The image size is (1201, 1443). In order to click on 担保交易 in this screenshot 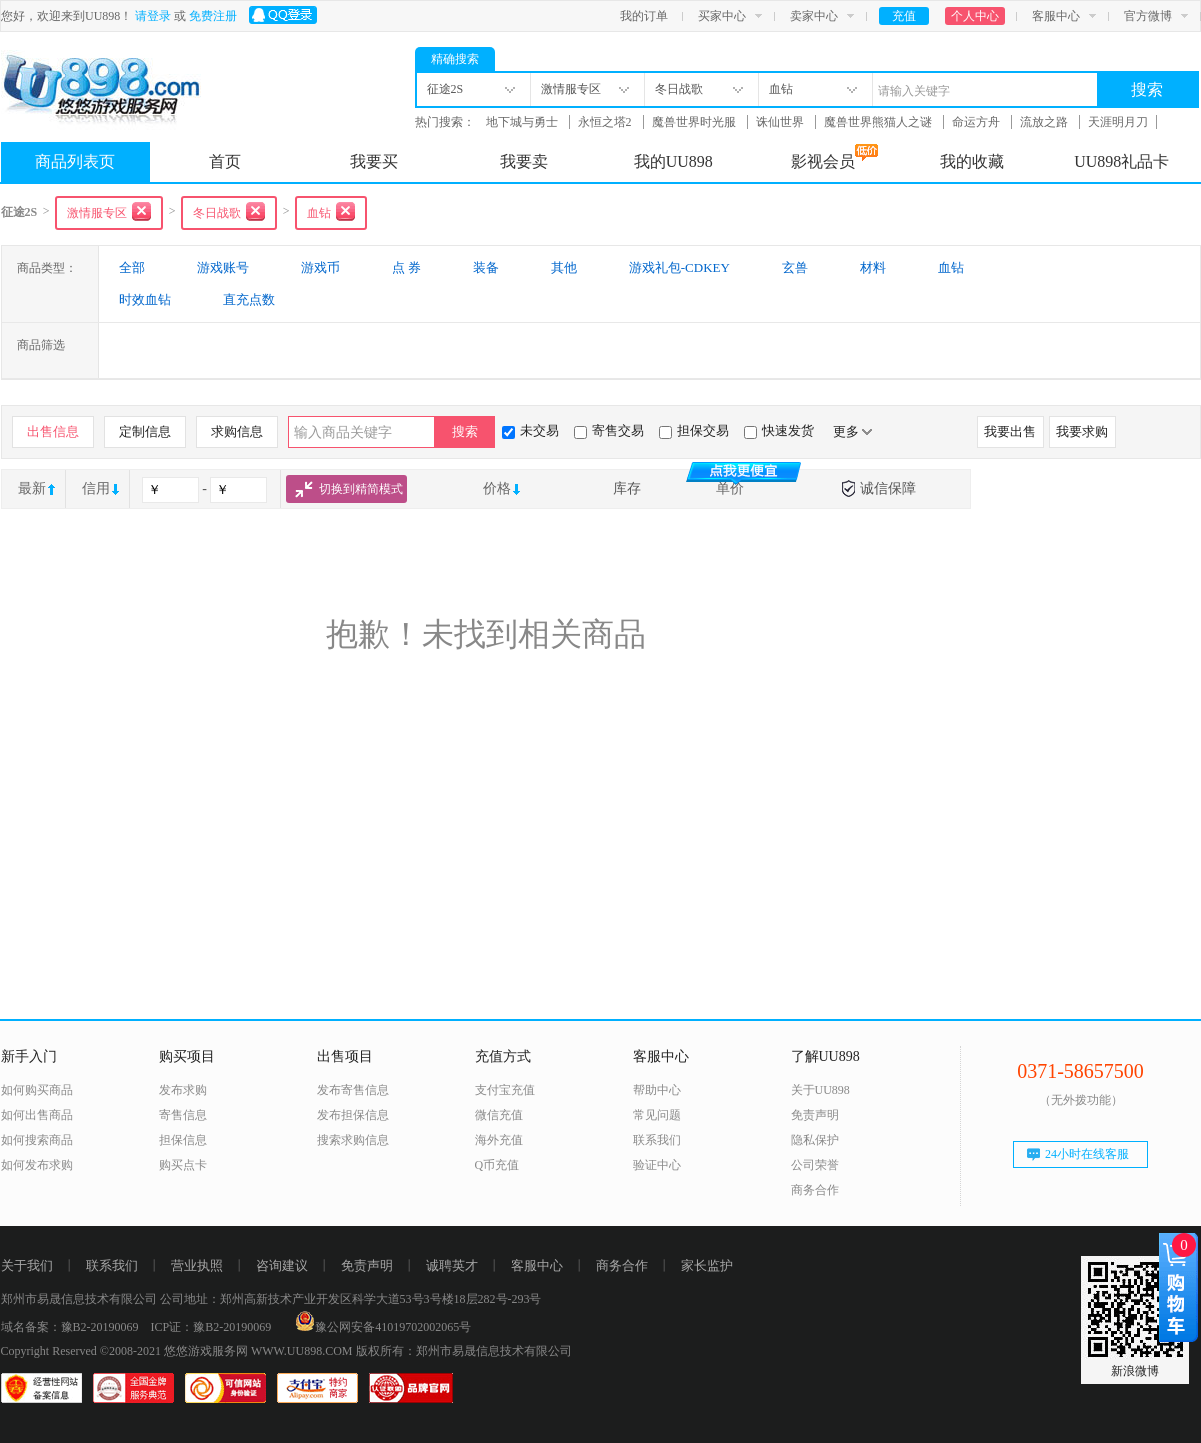, I will do `click(694, 431)`.